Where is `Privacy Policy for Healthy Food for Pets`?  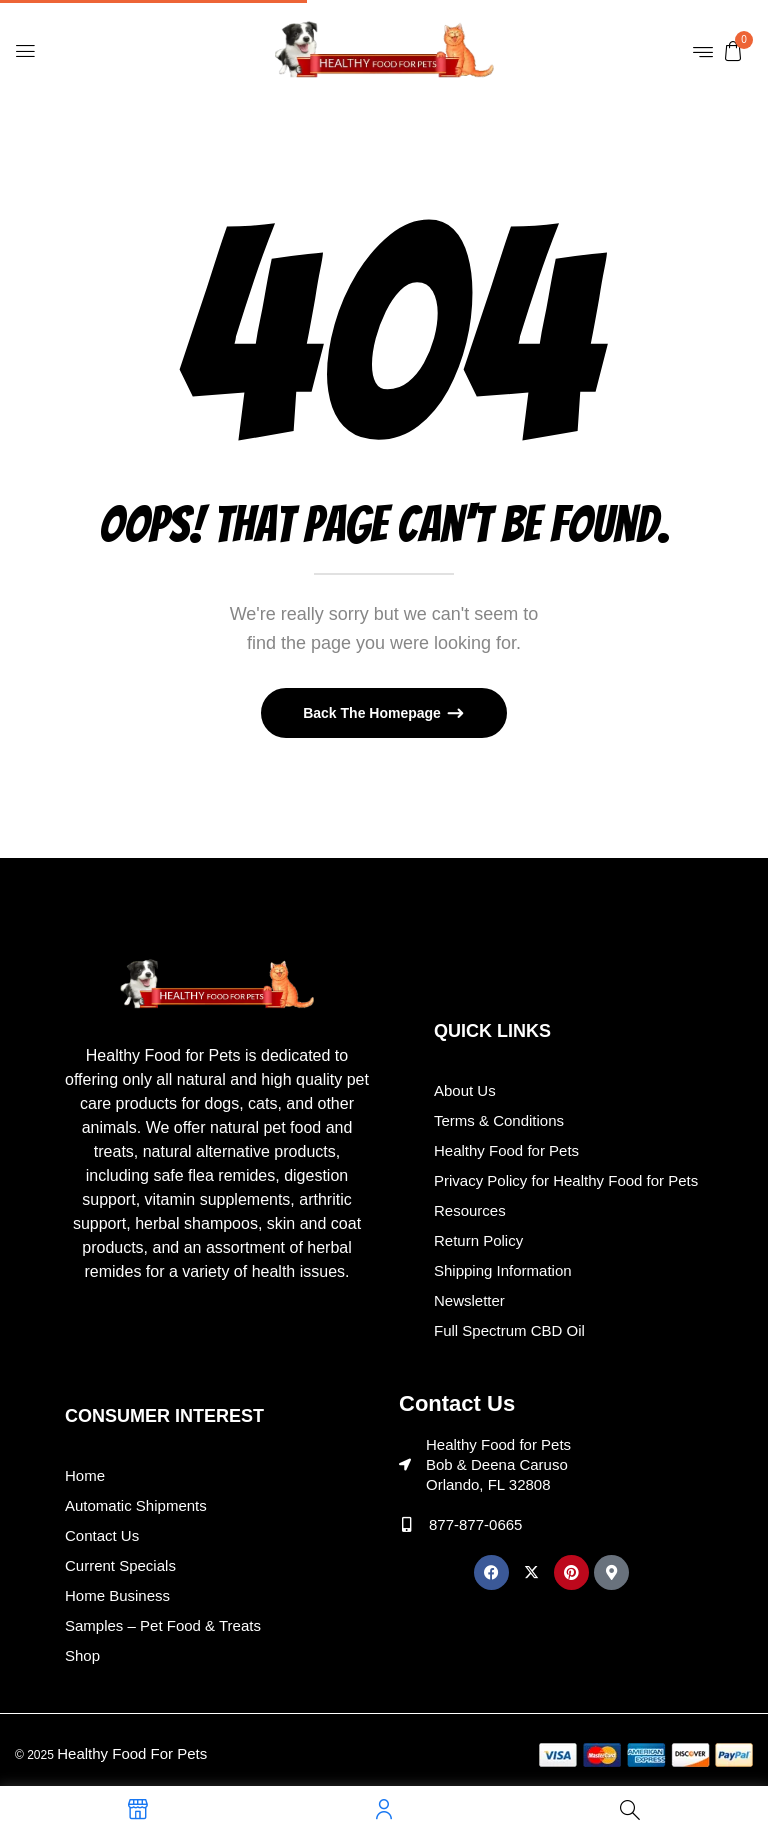 Privacy Policy for Healthy Food for Pets is located at coordinates (566, 1180).